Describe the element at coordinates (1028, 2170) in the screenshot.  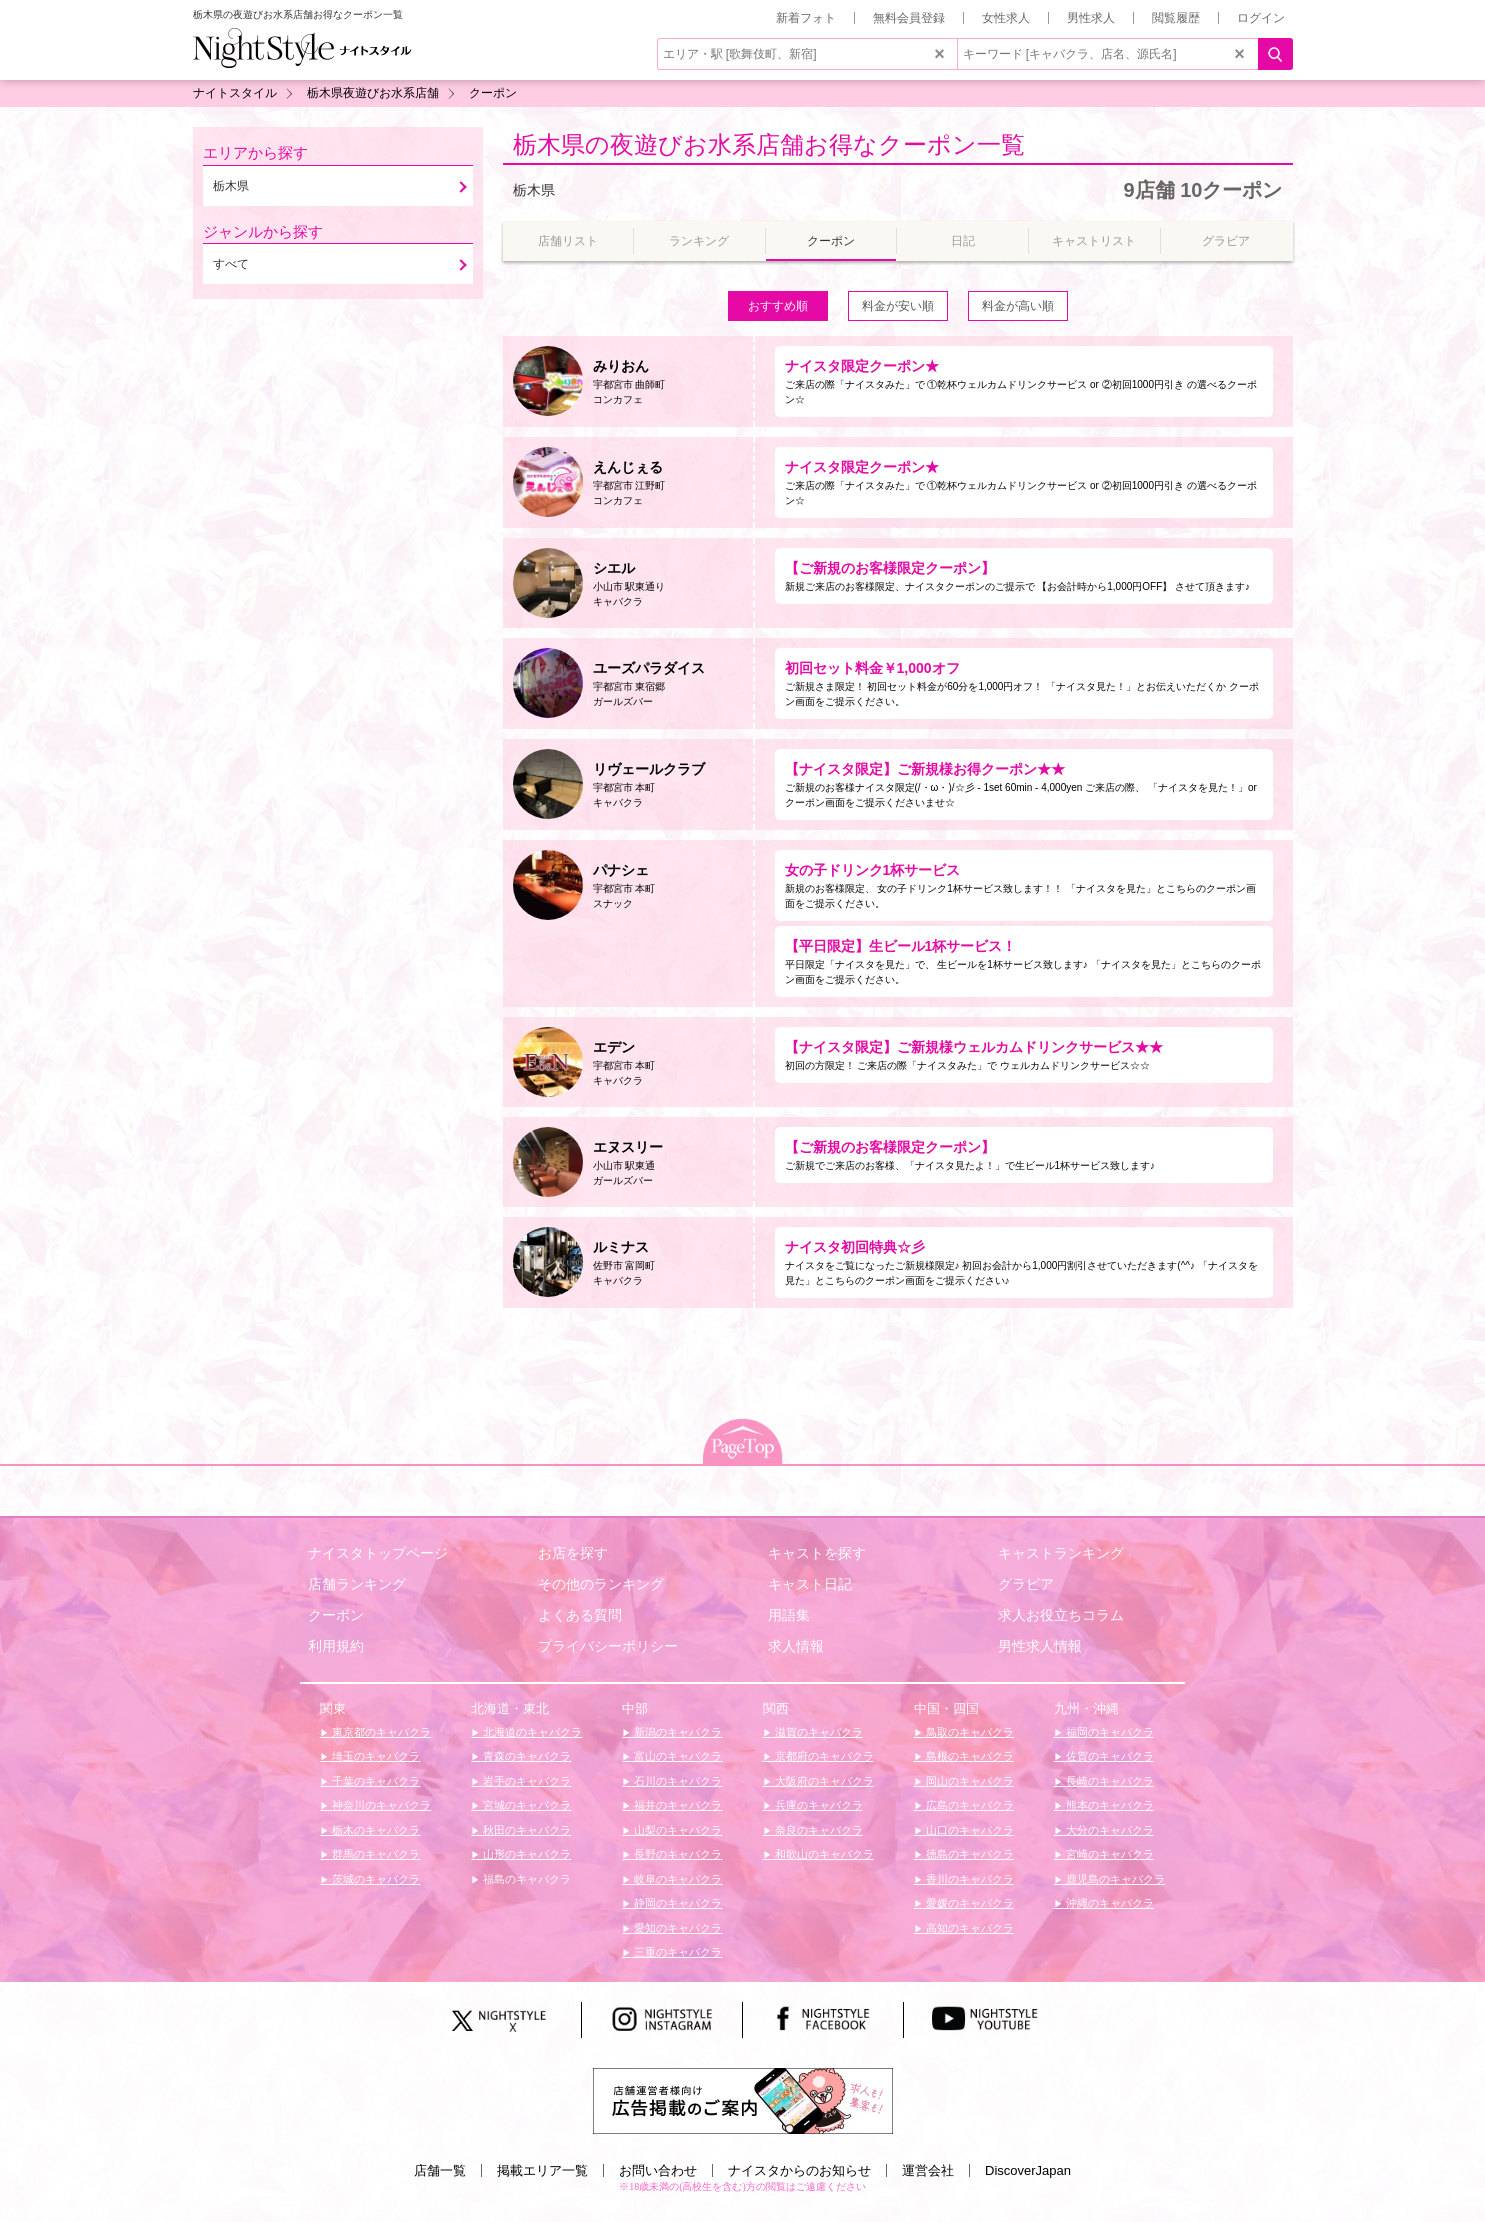
I see `DiscoverJapan` at that location.